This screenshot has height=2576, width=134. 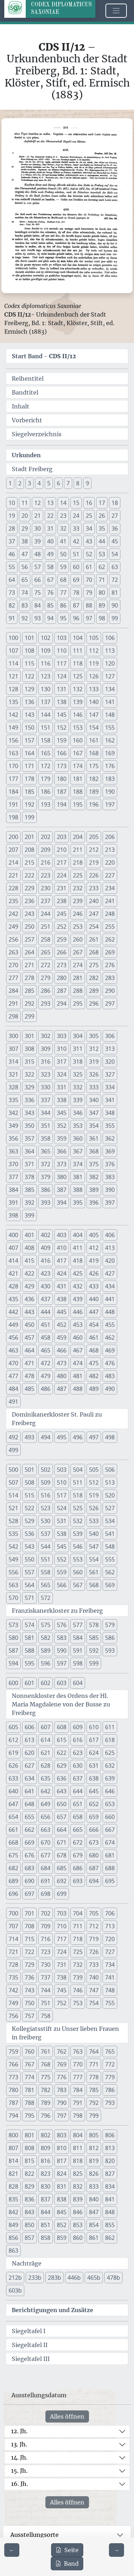 What do you see at coordinates (61, 1804) in the screenshot?
I see `650 [button]` at bounding box center [61, 1804].